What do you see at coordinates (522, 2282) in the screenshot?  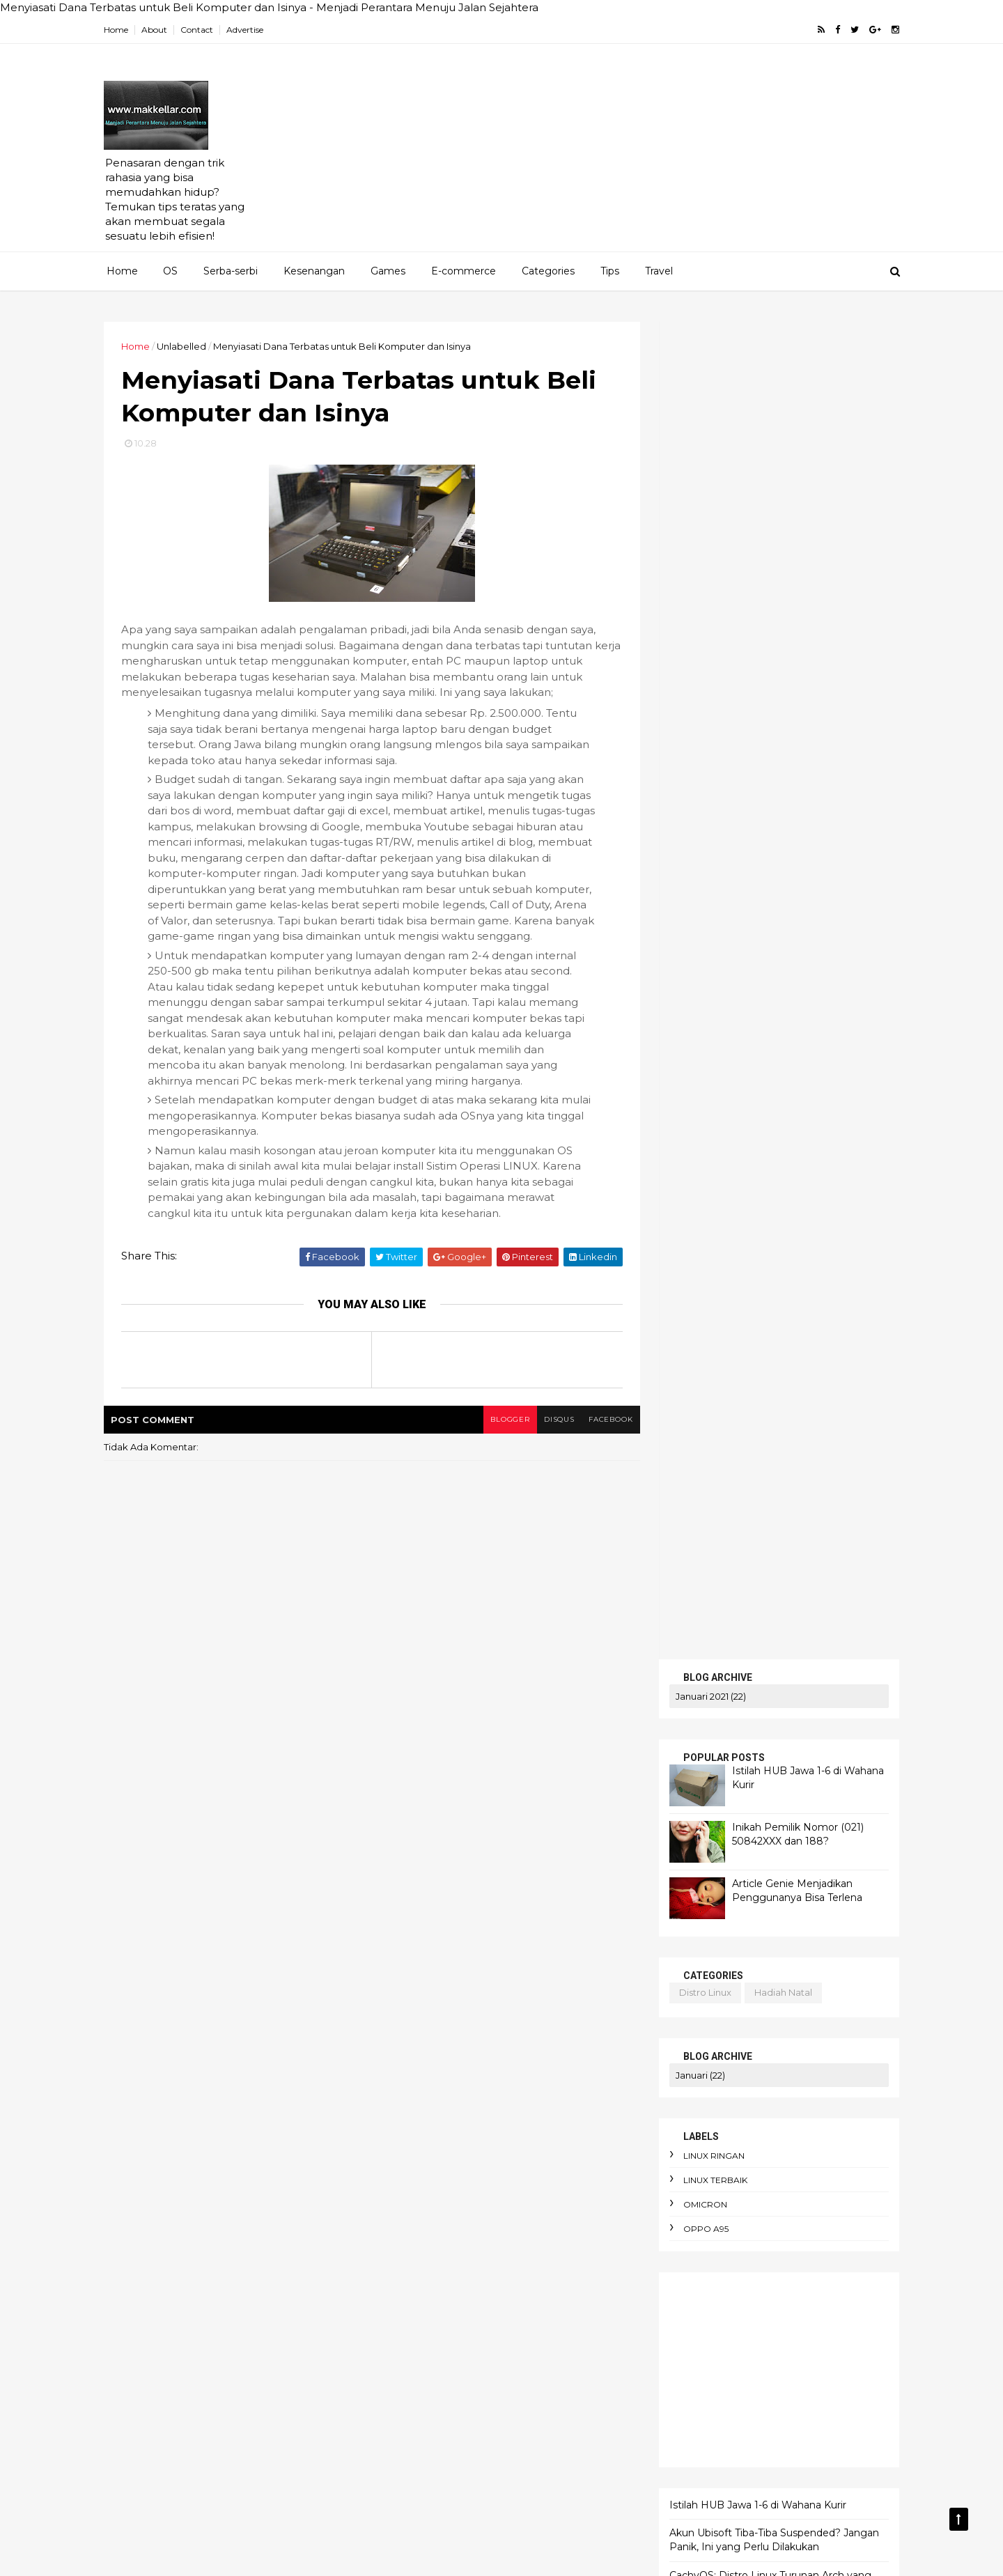 I see `belanja online` at bounding box center [522, 2282].